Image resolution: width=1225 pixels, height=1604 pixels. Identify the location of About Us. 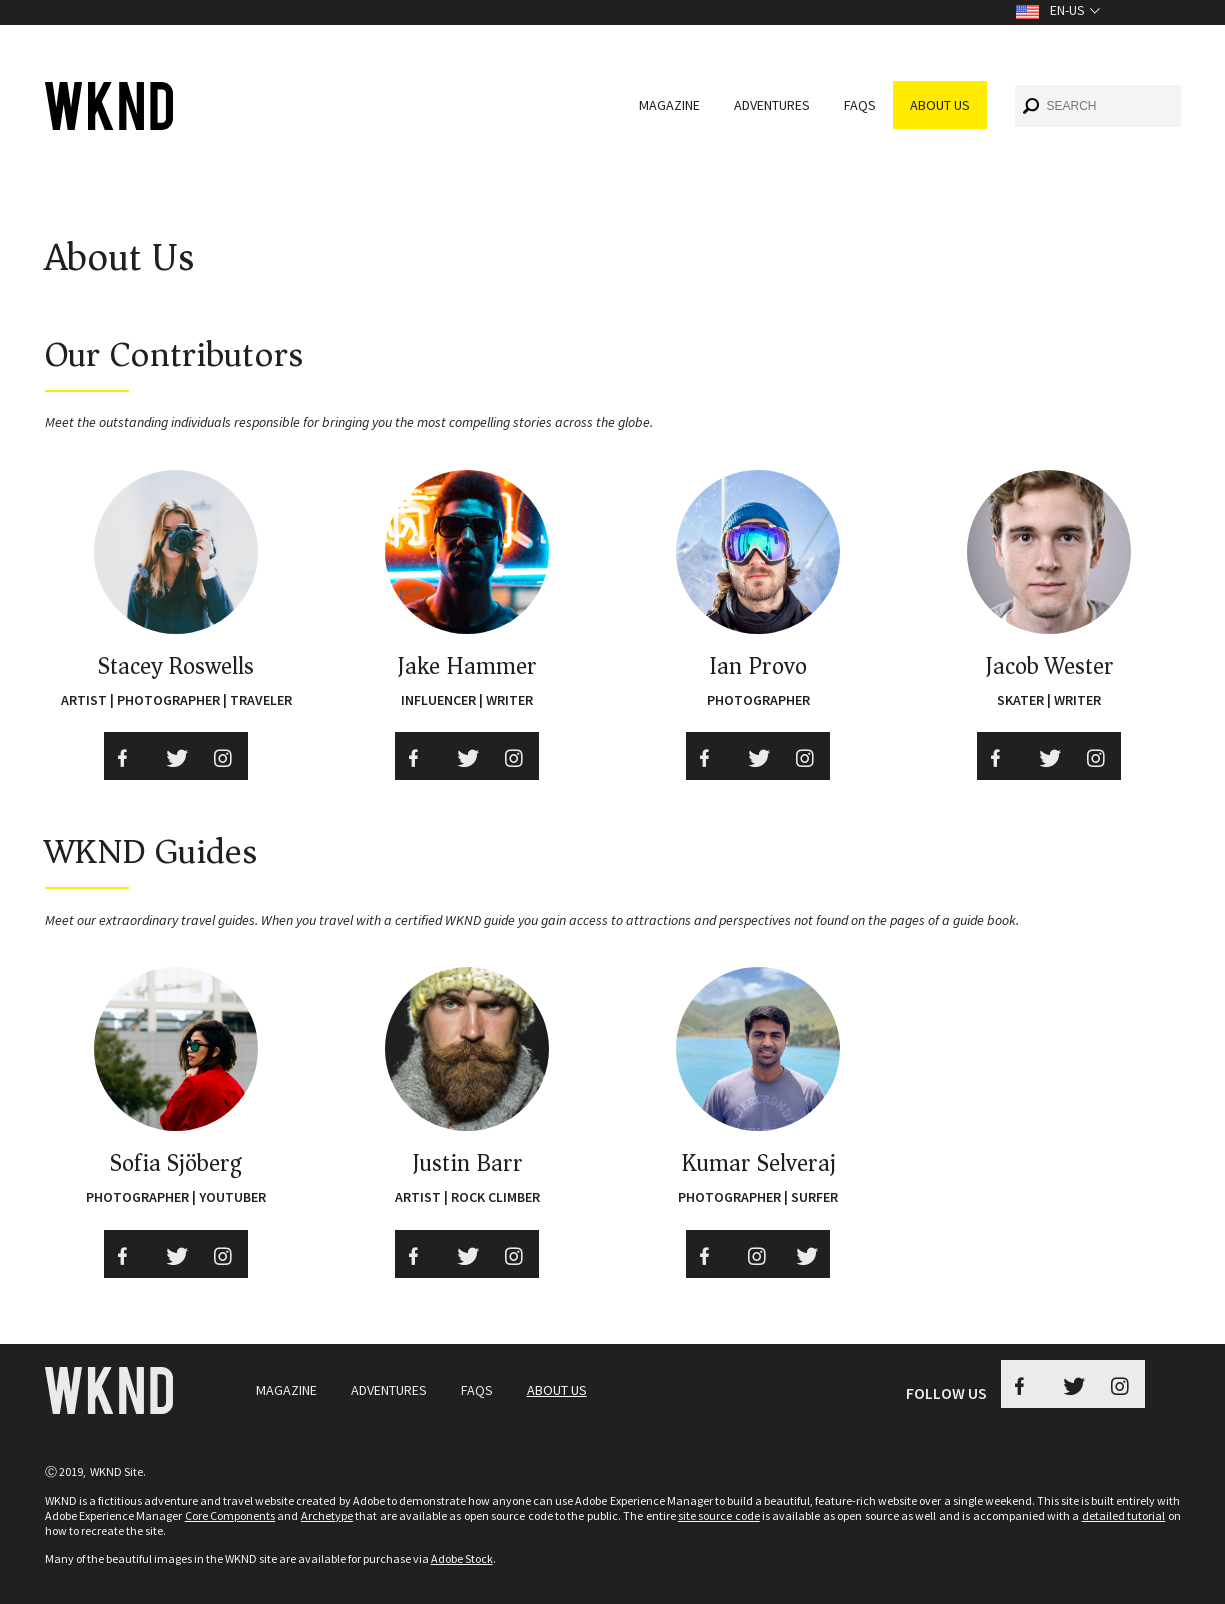
(940, 105).